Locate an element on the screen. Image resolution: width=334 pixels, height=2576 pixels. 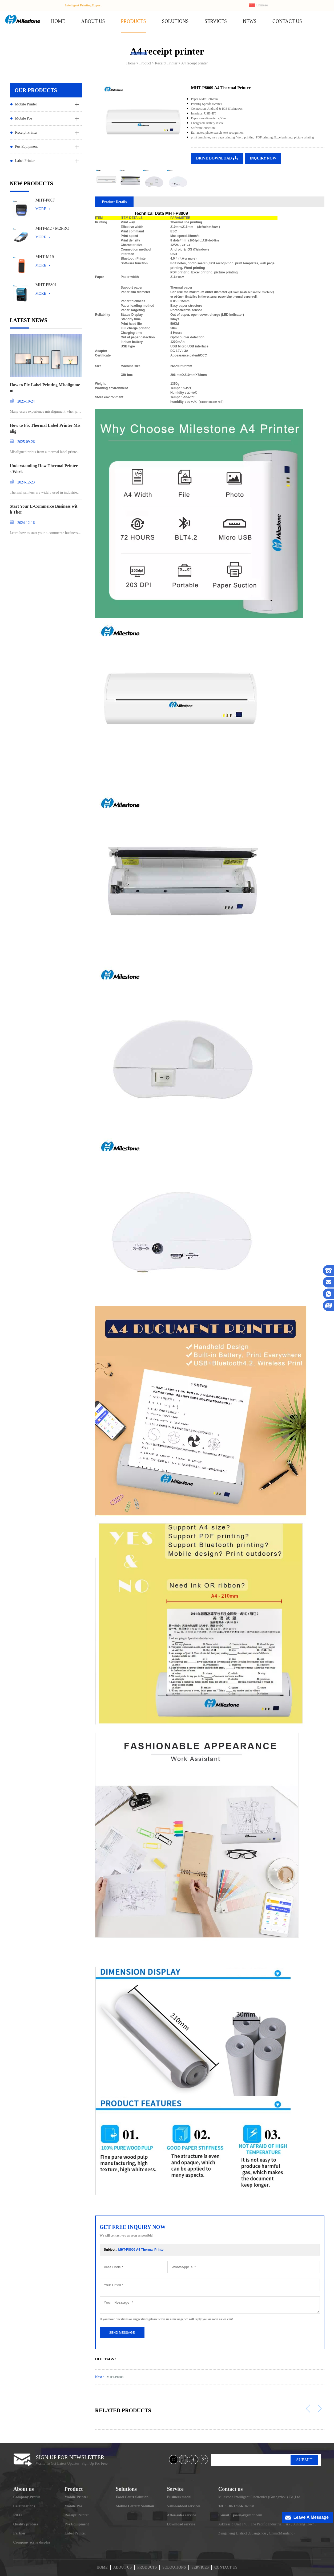
Subject : is located at coordinates (134, 2249).